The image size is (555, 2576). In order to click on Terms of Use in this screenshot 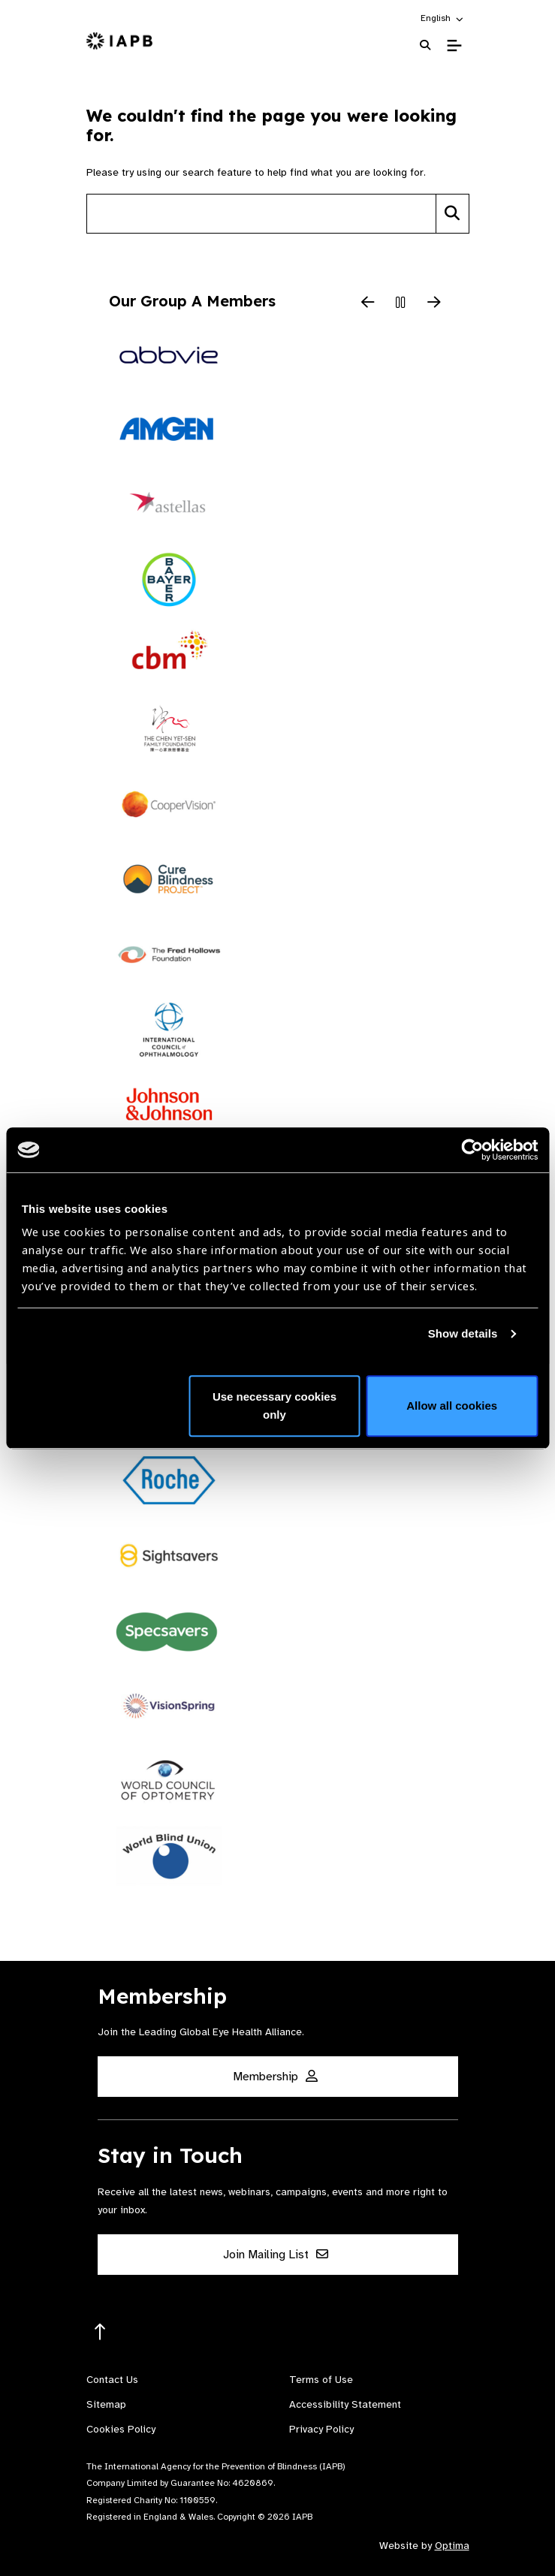, I will do `click(321, 2379)`.